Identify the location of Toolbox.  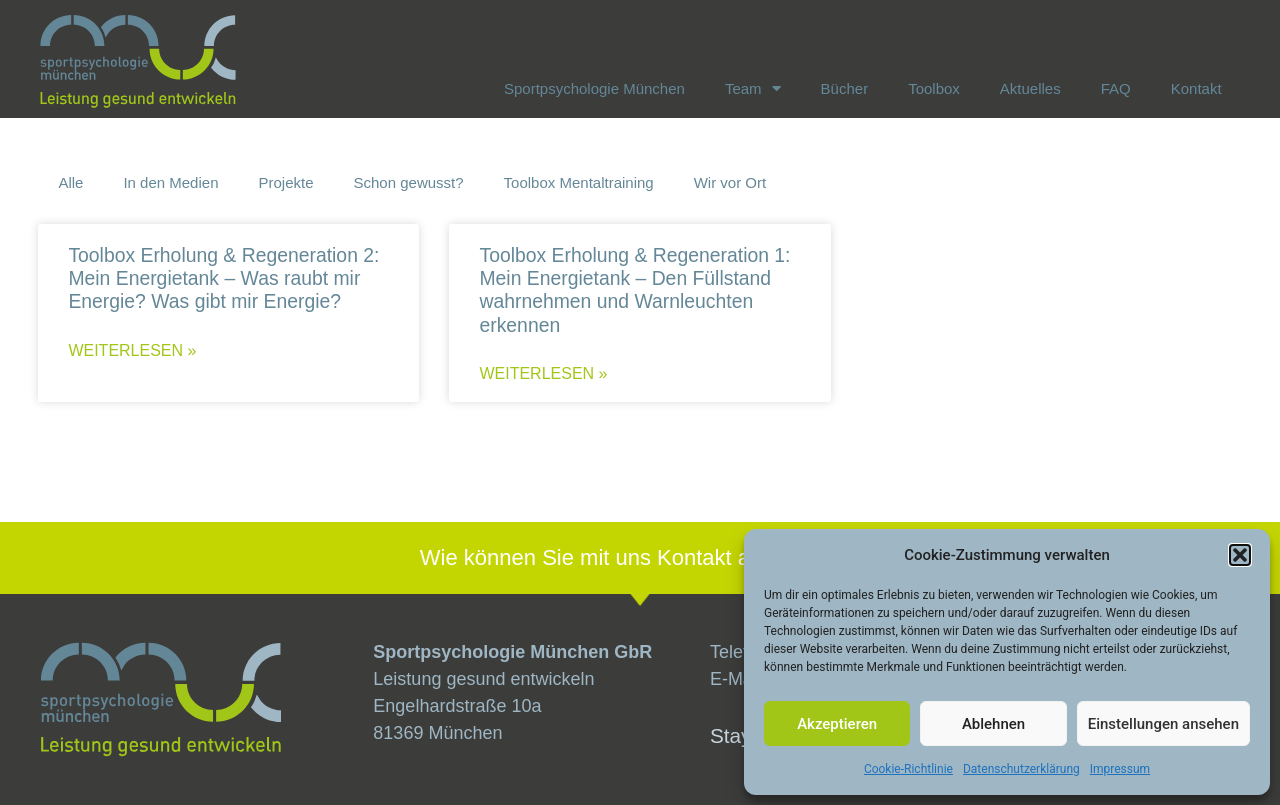
(934, 88).